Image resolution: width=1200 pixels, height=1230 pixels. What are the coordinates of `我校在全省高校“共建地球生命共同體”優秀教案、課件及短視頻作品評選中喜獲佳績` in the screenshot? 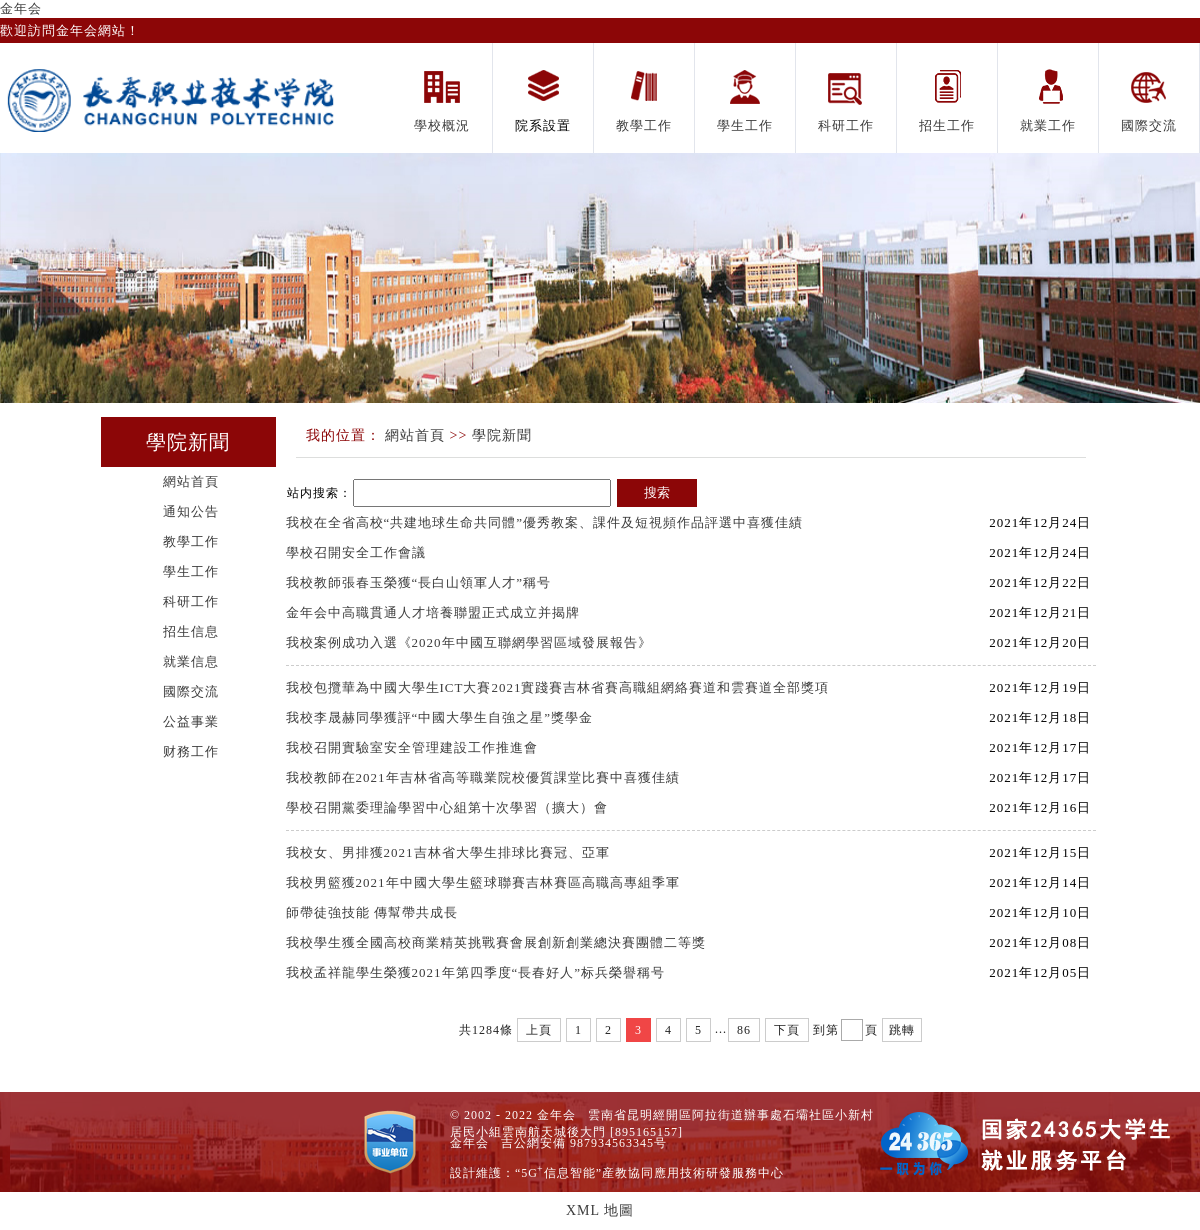 It's located at (545, 522).